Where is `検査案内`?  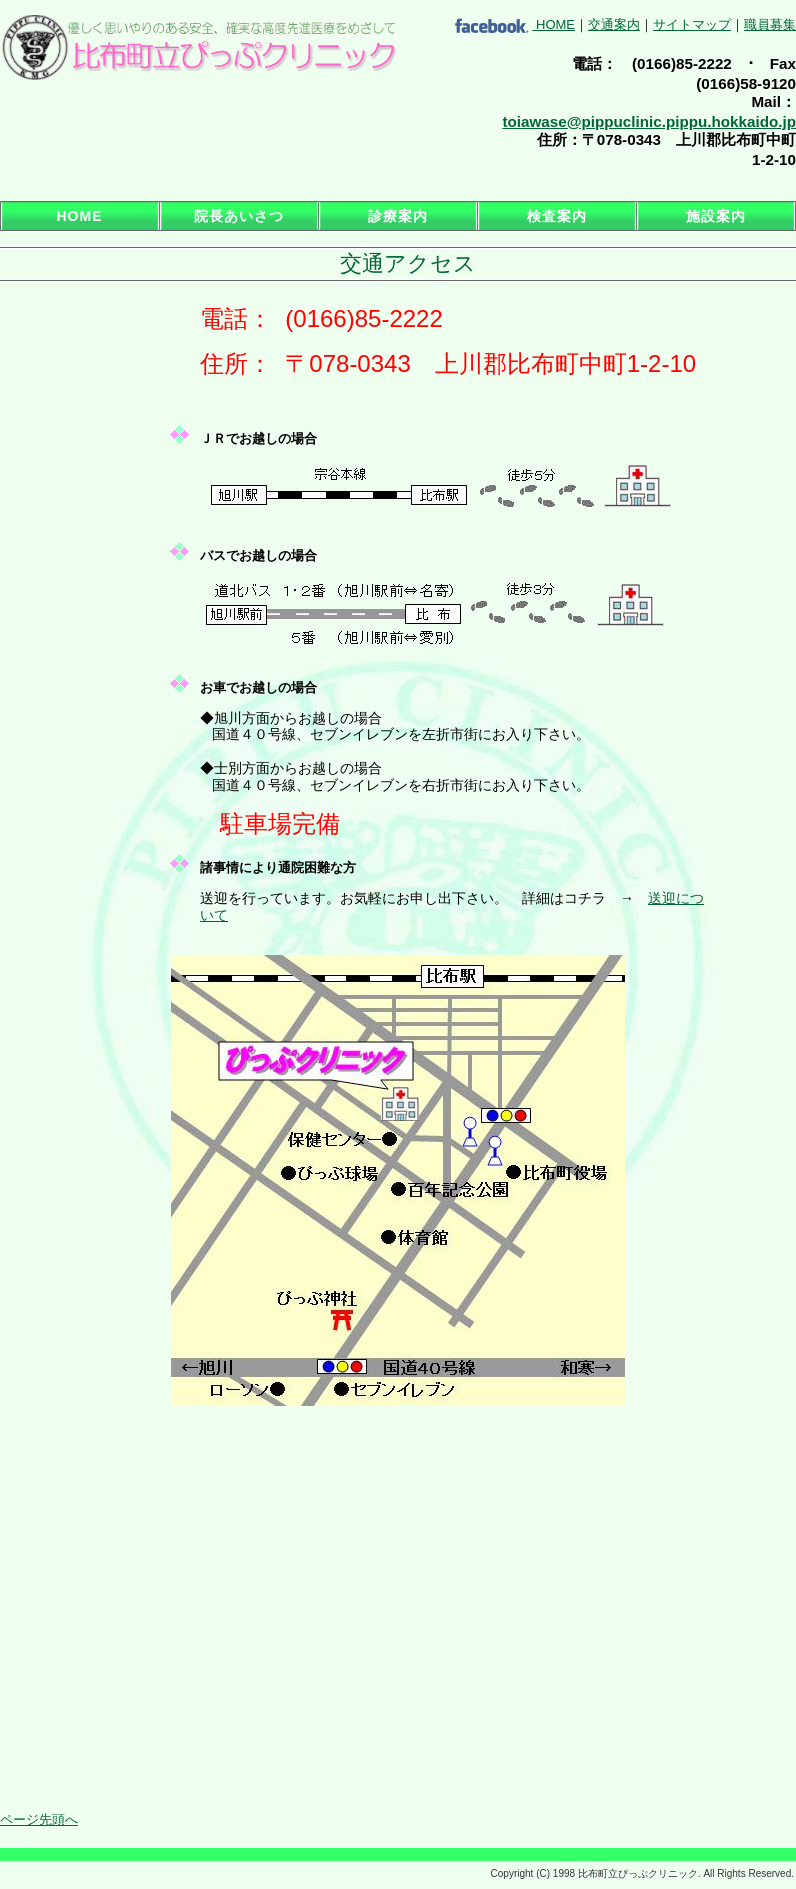
検査案内 is located at coordinates (557, 216).